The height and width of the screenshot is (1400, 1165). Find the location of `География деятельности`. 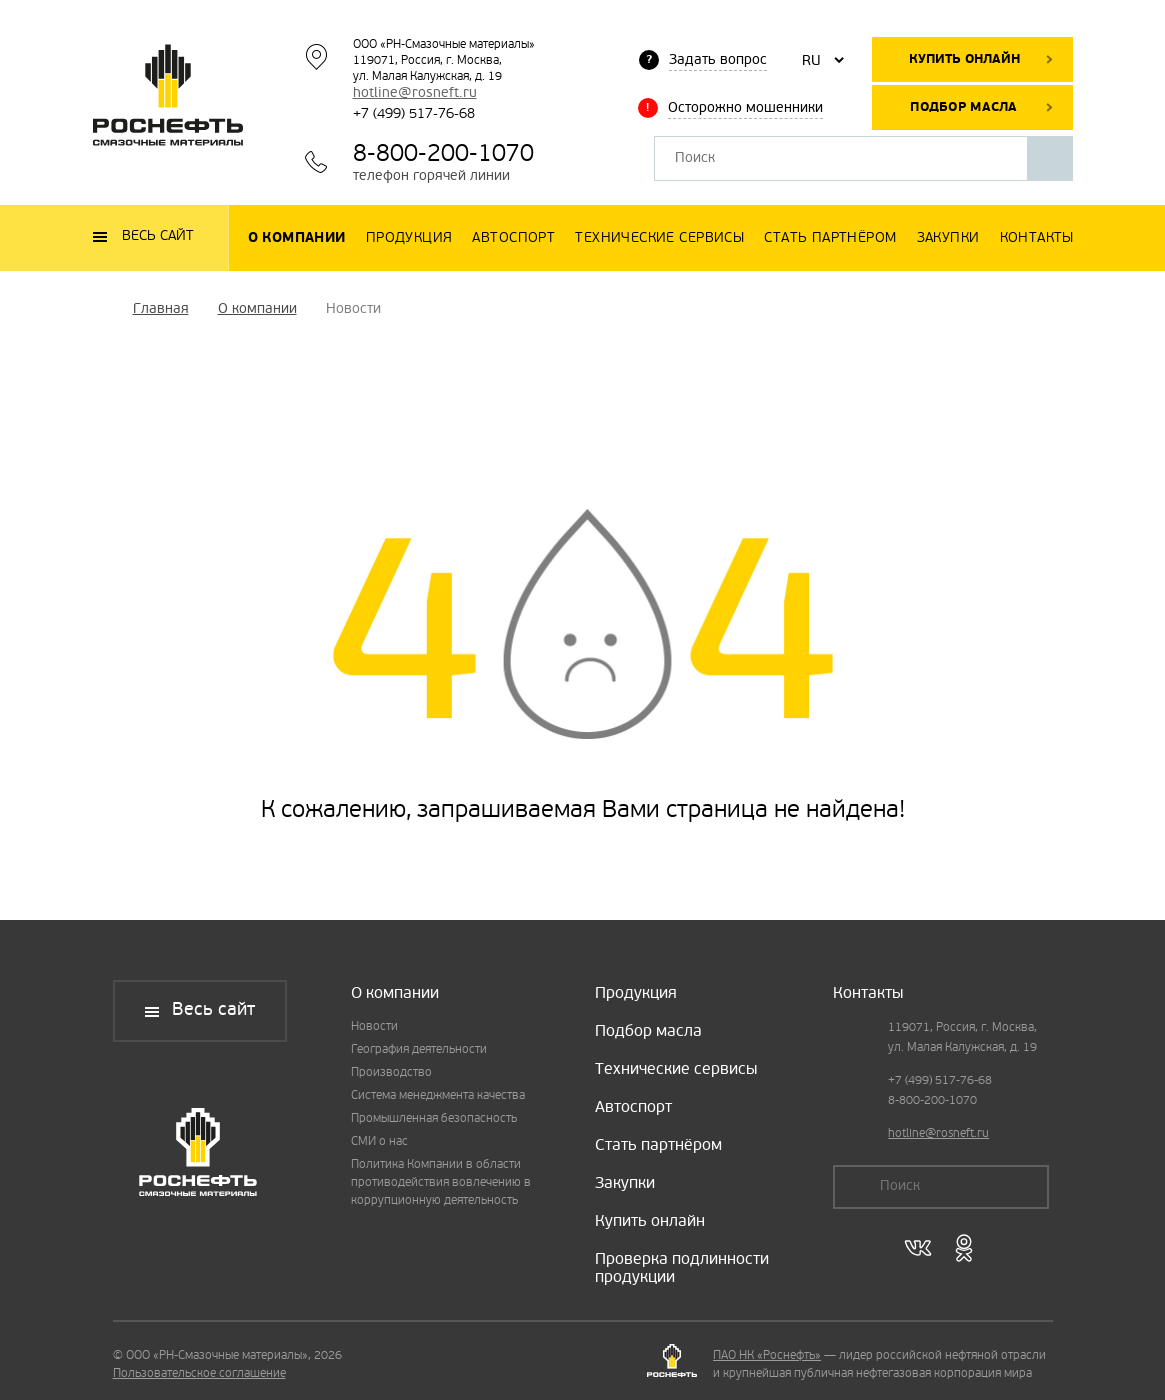

География деятельности is located at coordinates (419, 1050).